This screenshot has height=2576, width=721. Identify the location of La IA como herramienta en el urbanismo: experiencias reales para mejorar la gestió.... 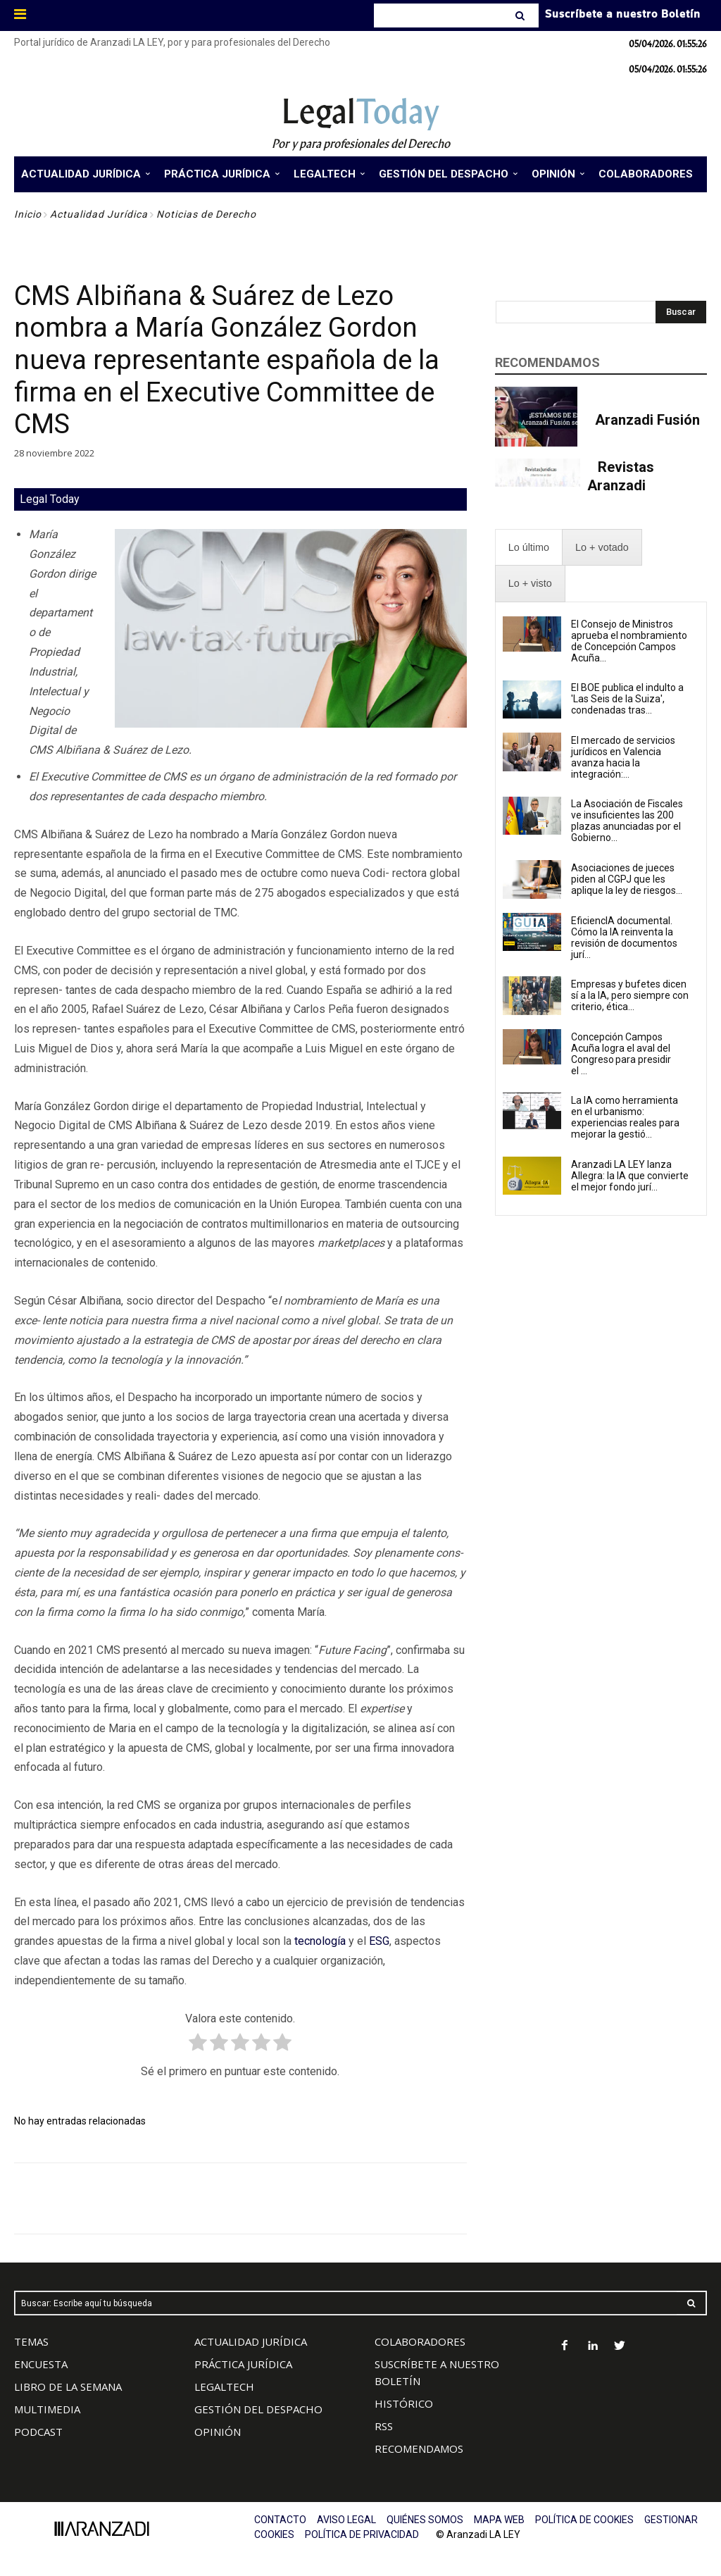
(625, 1117).